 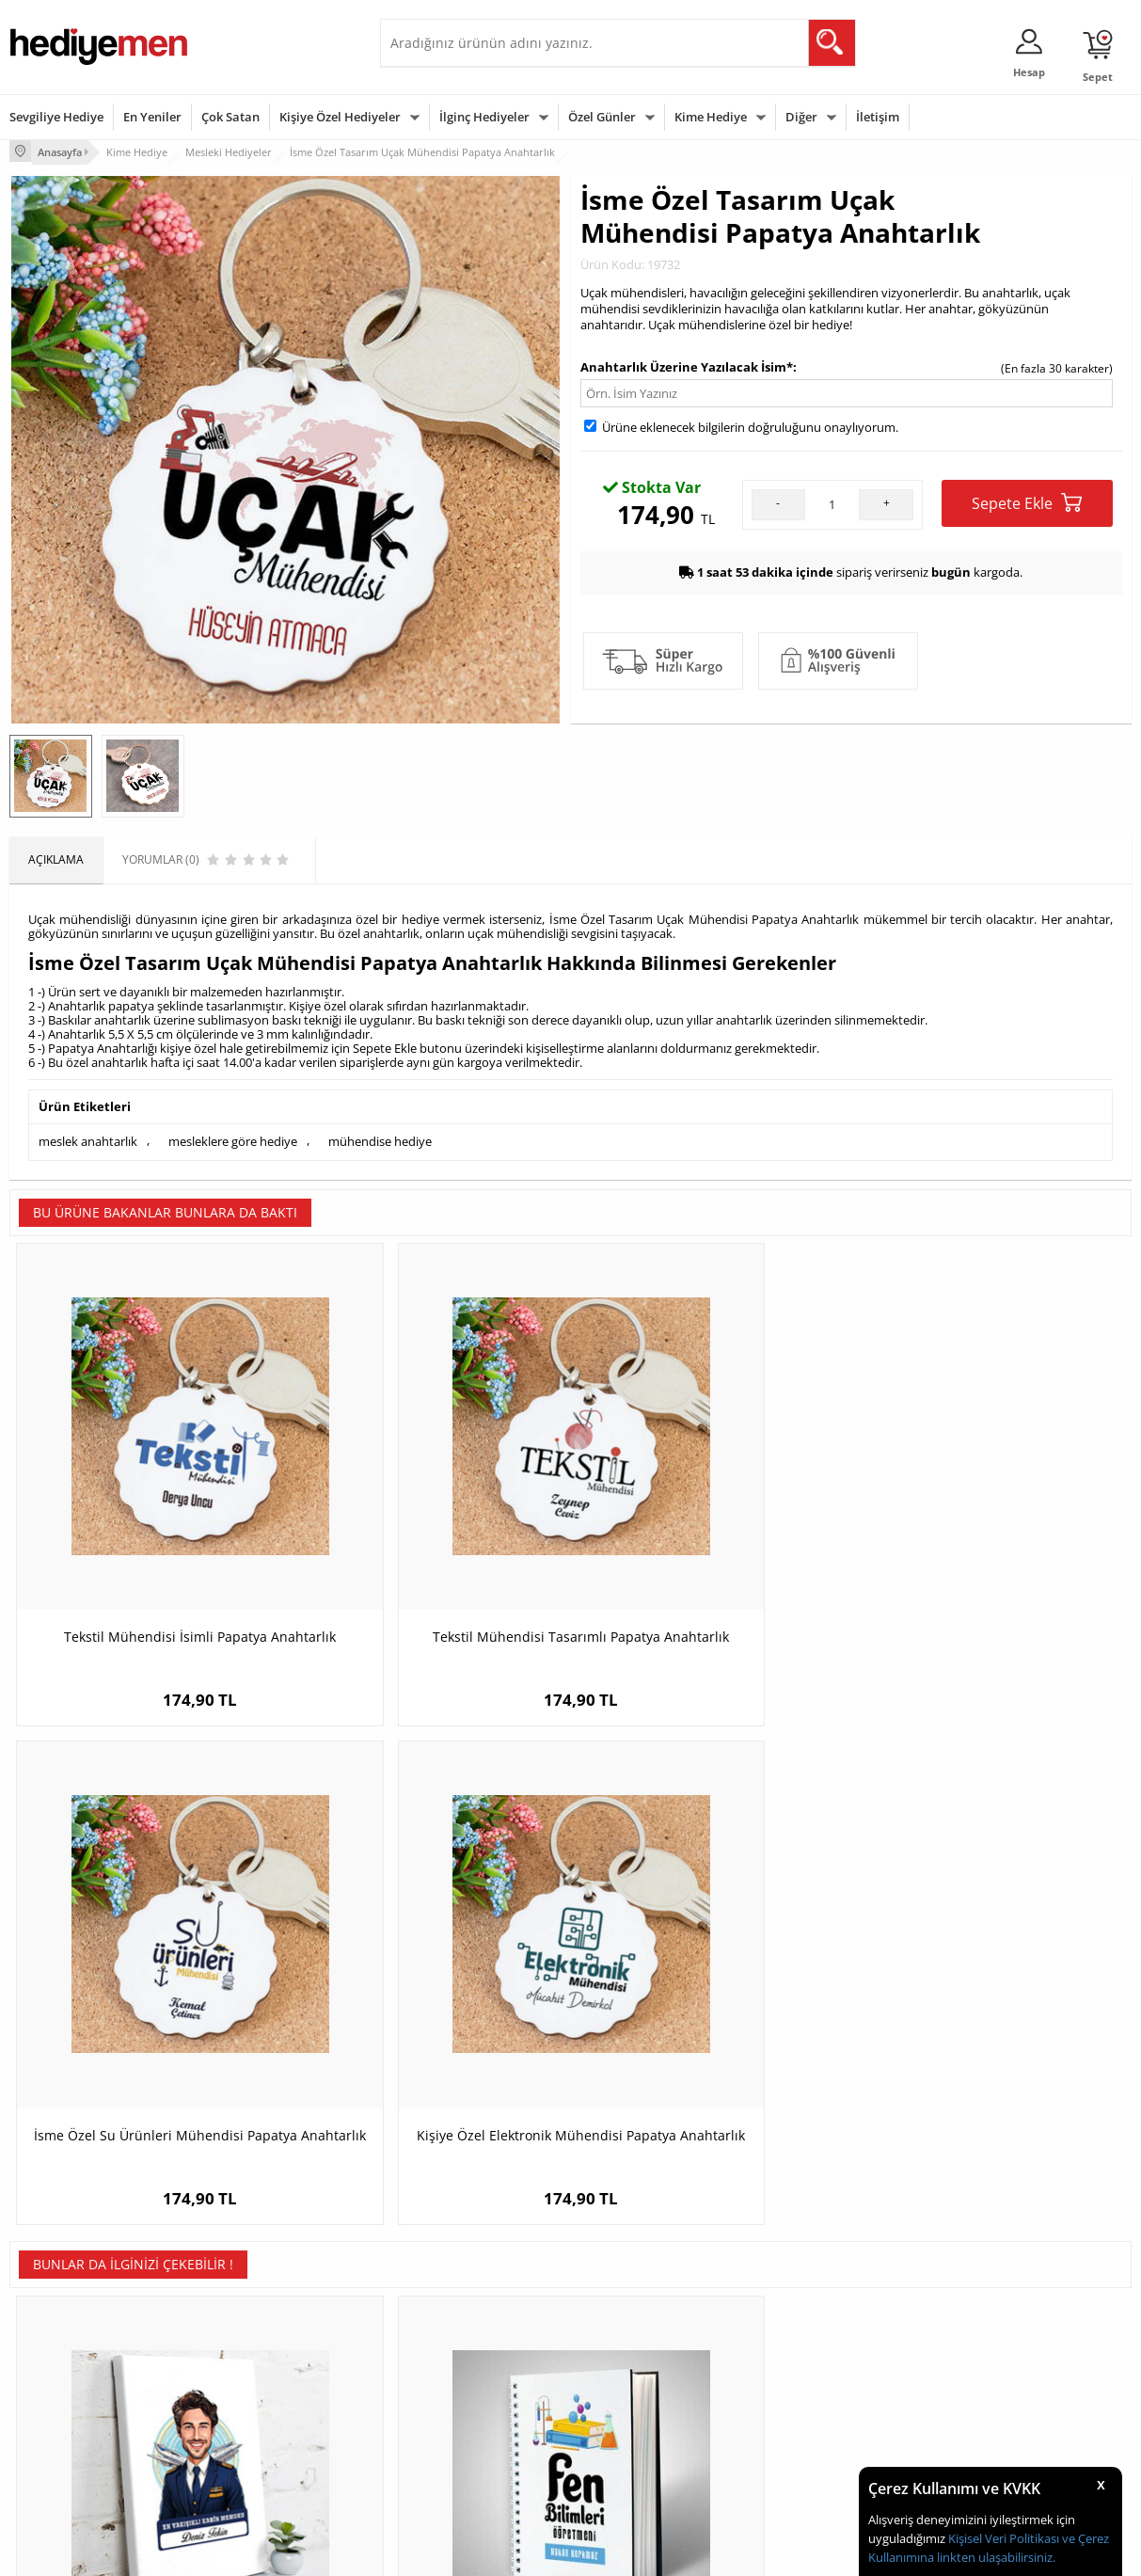 I want to click on Fen Bilimleri Öğretmenine Özel Defter, so click(x=430, y=1992).